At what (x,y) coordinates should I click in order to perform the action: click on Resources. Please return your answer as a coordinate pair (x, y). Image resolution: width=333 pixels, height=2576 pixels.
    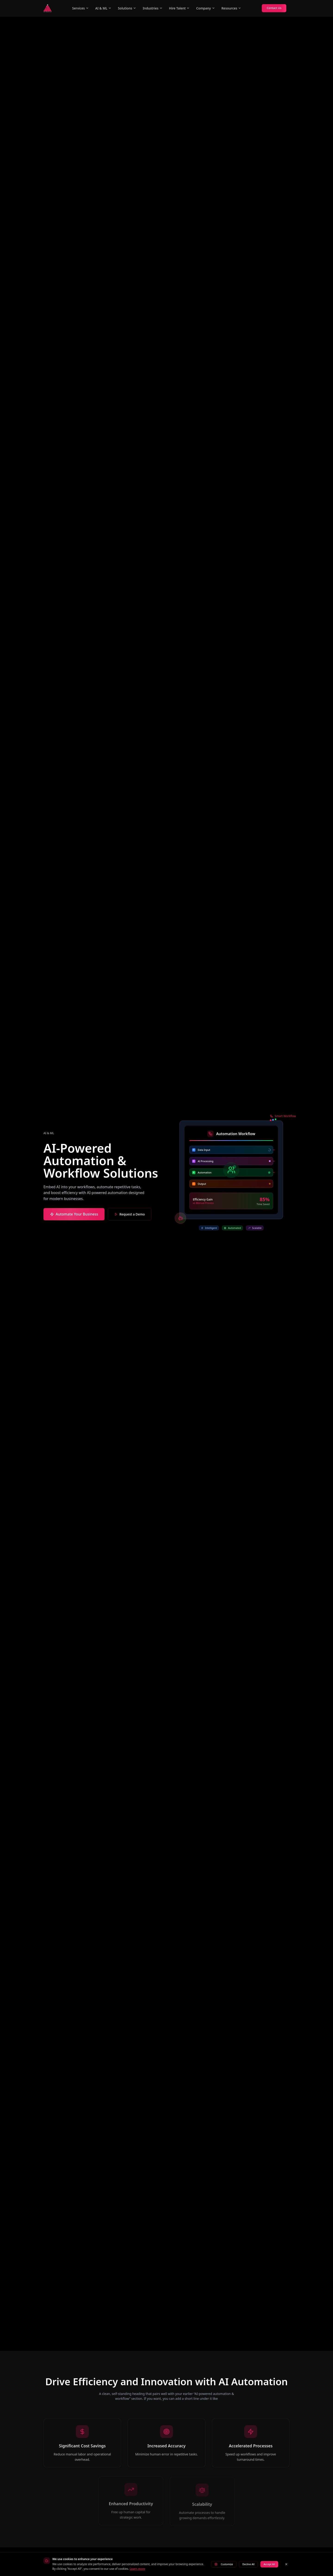
    Looking at the image, I should click on (231, 8).